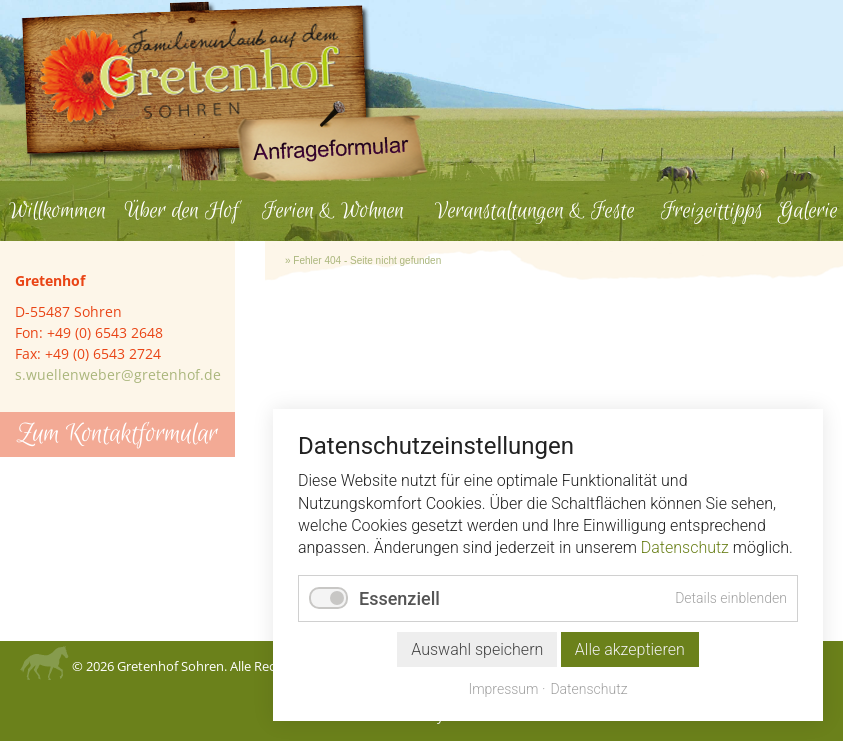 The height and width of the screenshot is (741, 843). I want to click on Zum Kontaktformular, so click(117, 434).